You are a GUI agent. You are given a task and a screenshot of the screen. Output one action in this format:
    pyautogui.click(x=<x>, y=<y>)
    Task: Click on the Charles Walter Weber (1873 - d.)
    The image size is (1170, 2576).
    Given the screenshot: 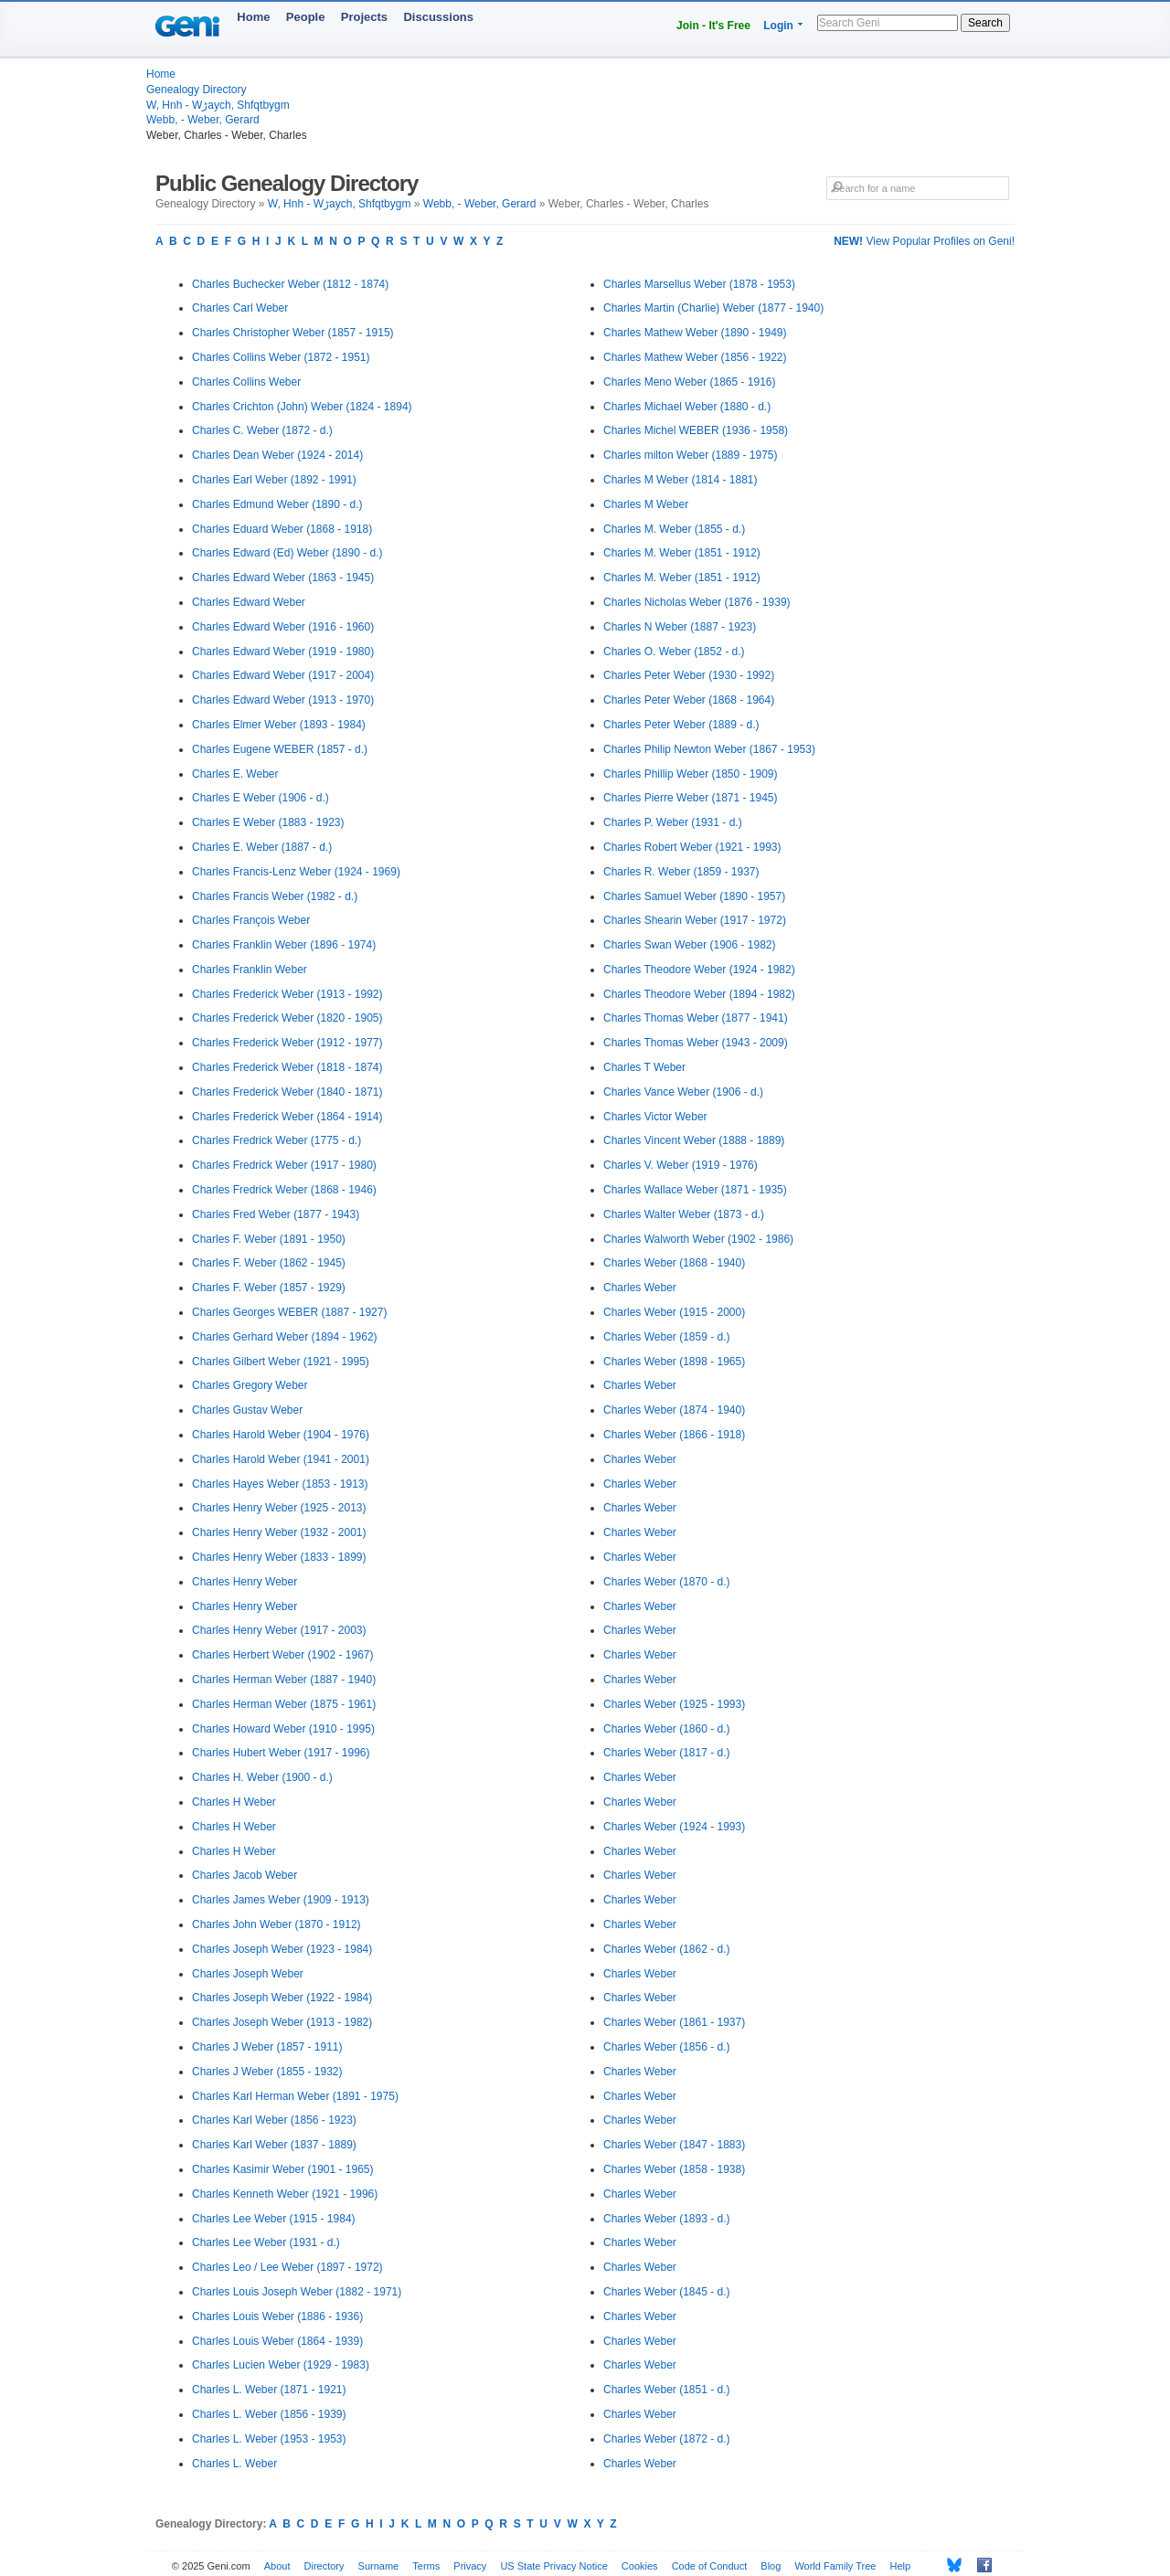 What is the action you would take?
    pyautogui.click(x=683, y=1214)
    